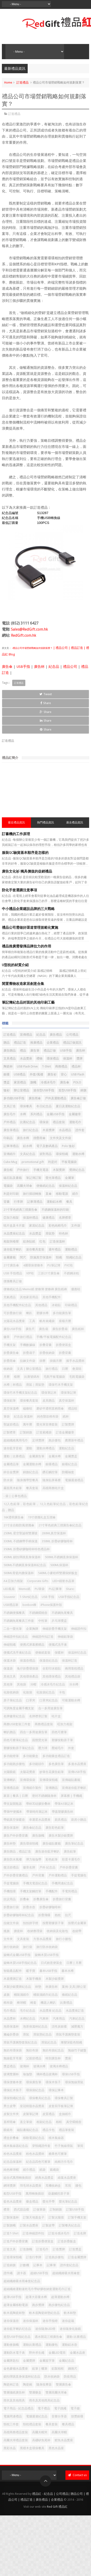 The width and height of the screenshot is (91, 2576). I want to click on USB Flash, so click(77, 1074).